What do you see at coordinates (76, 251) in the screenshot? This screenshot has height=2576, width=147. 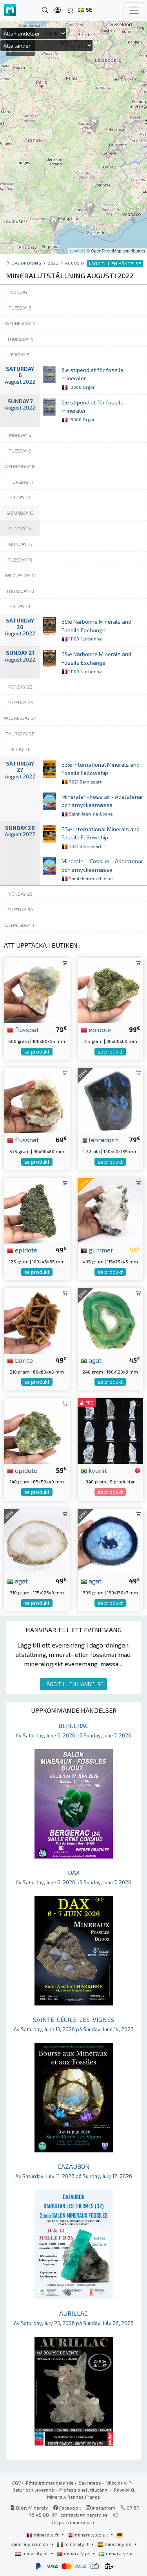 I see `Leaflet` at bounding box center [76, 251].